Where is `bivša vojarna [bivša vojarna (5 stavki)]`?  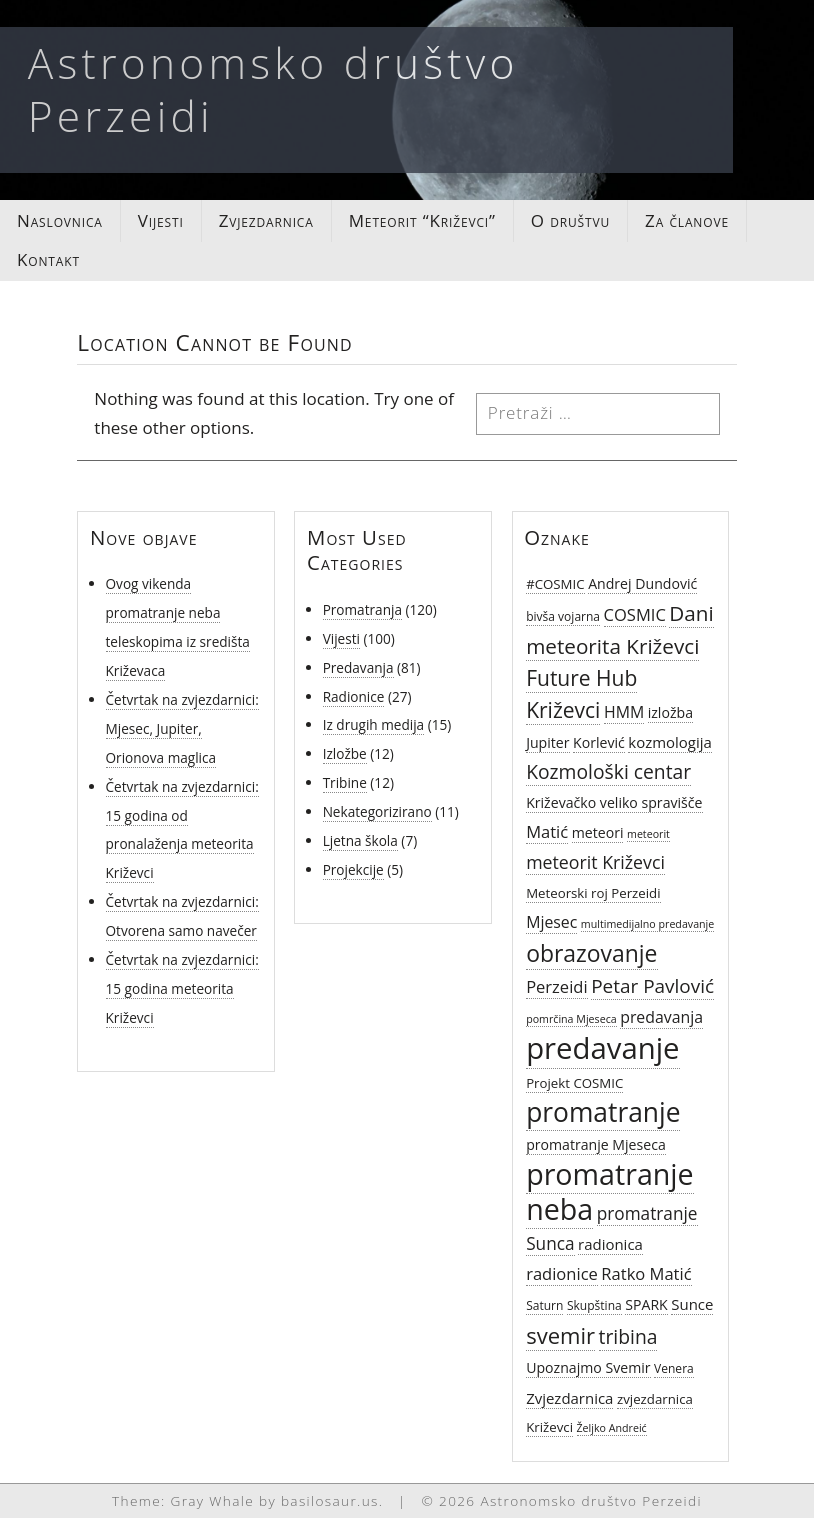 bivša vojarna [bivša vojarna (5 stavki)] is located at coordinates (563, 616).